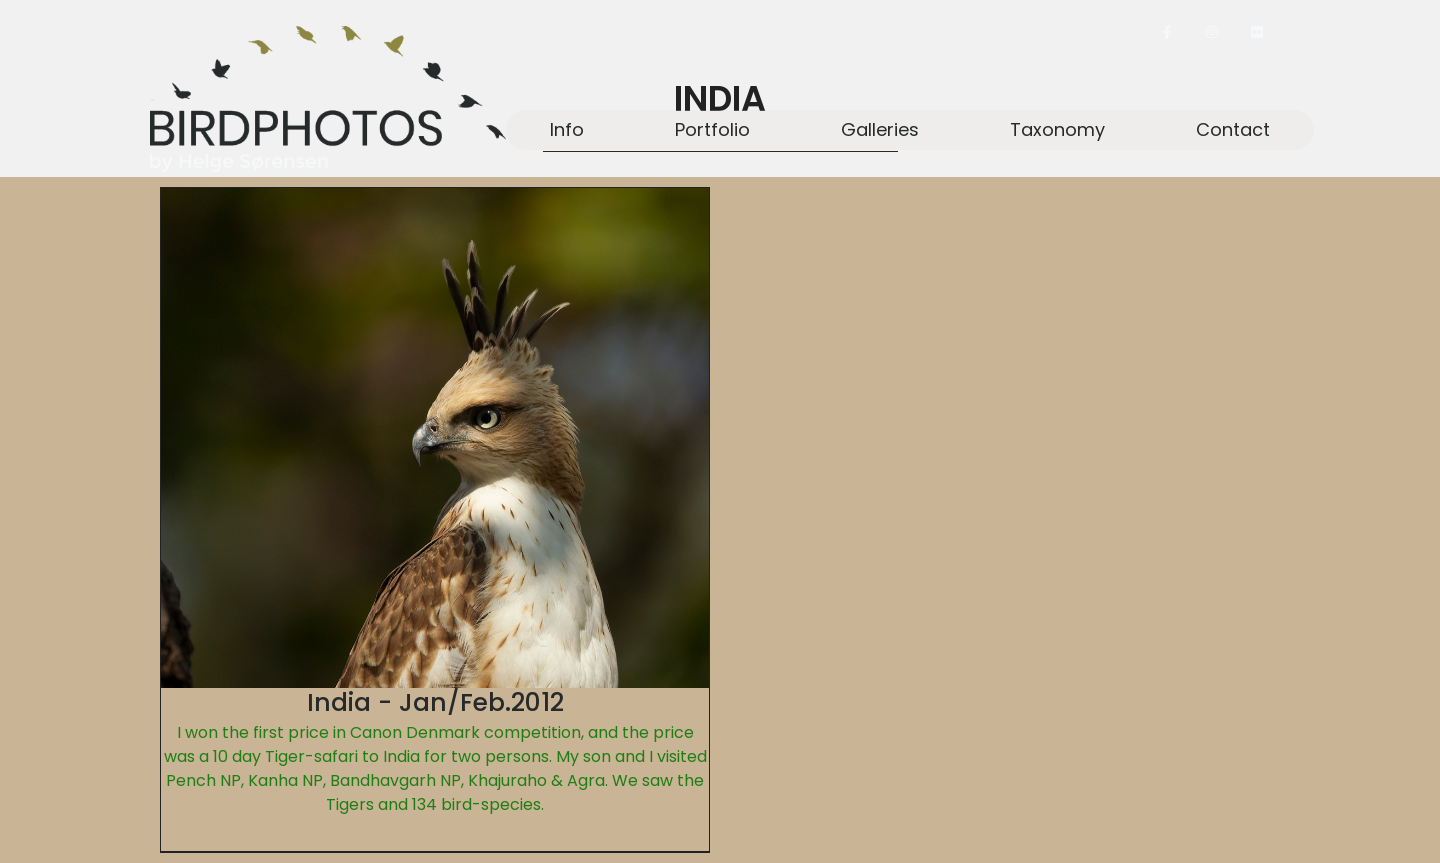 Image resolution: width=1440 pixels, height=863 pixels. I want to click on Info, so click(567, 129).